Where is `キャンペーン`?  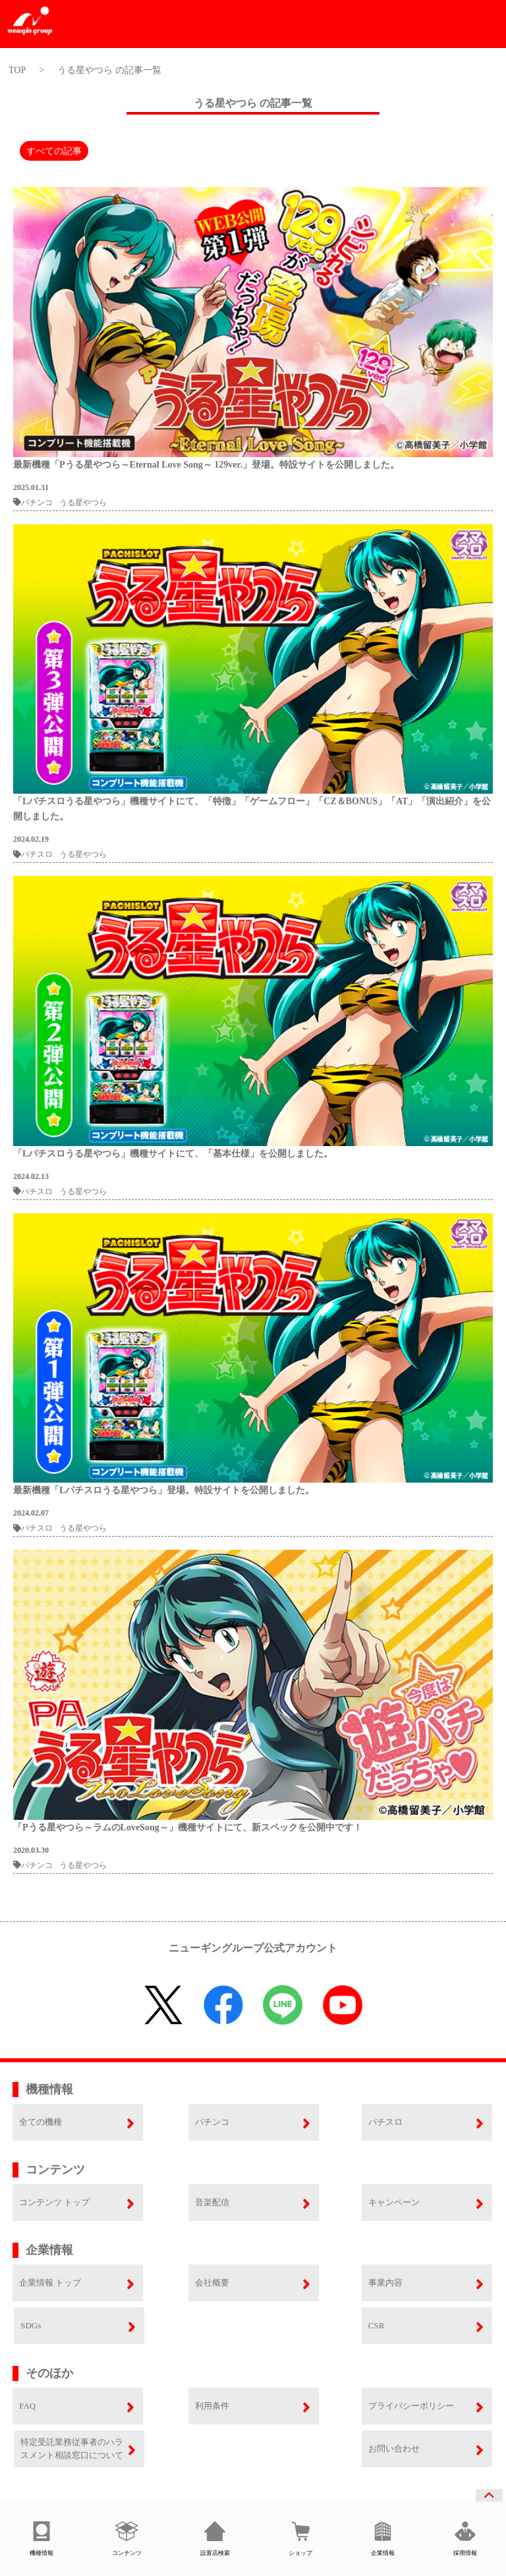 キャンペーン is located at coordinates (394, 2202).